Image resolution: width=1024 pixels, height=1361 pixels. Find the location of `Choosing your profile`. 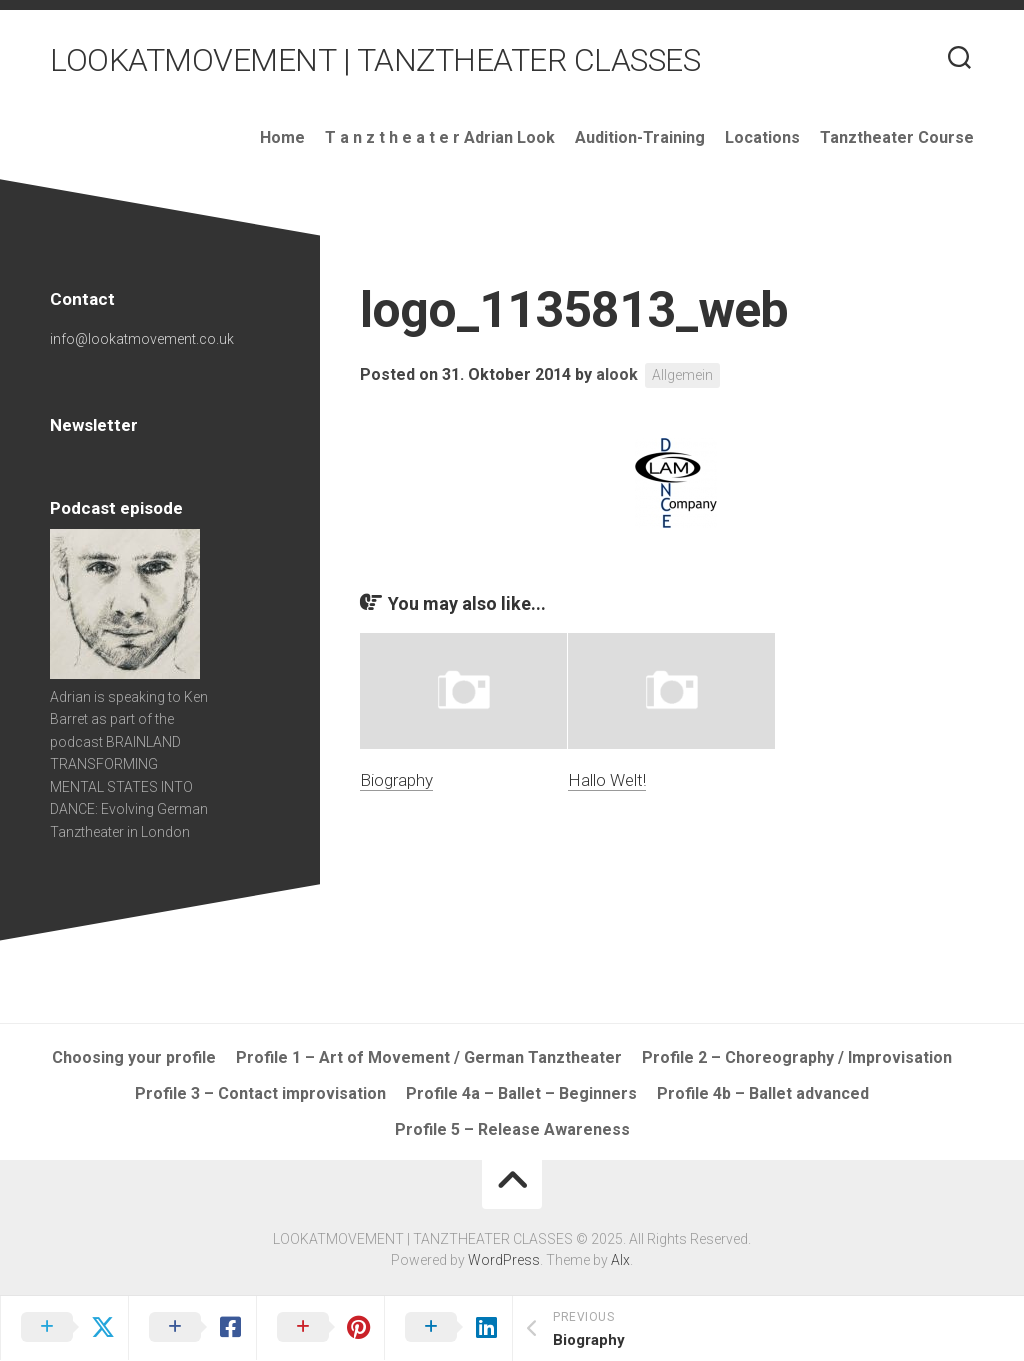

Choosing your profile is located at coordinates (134, 1057).